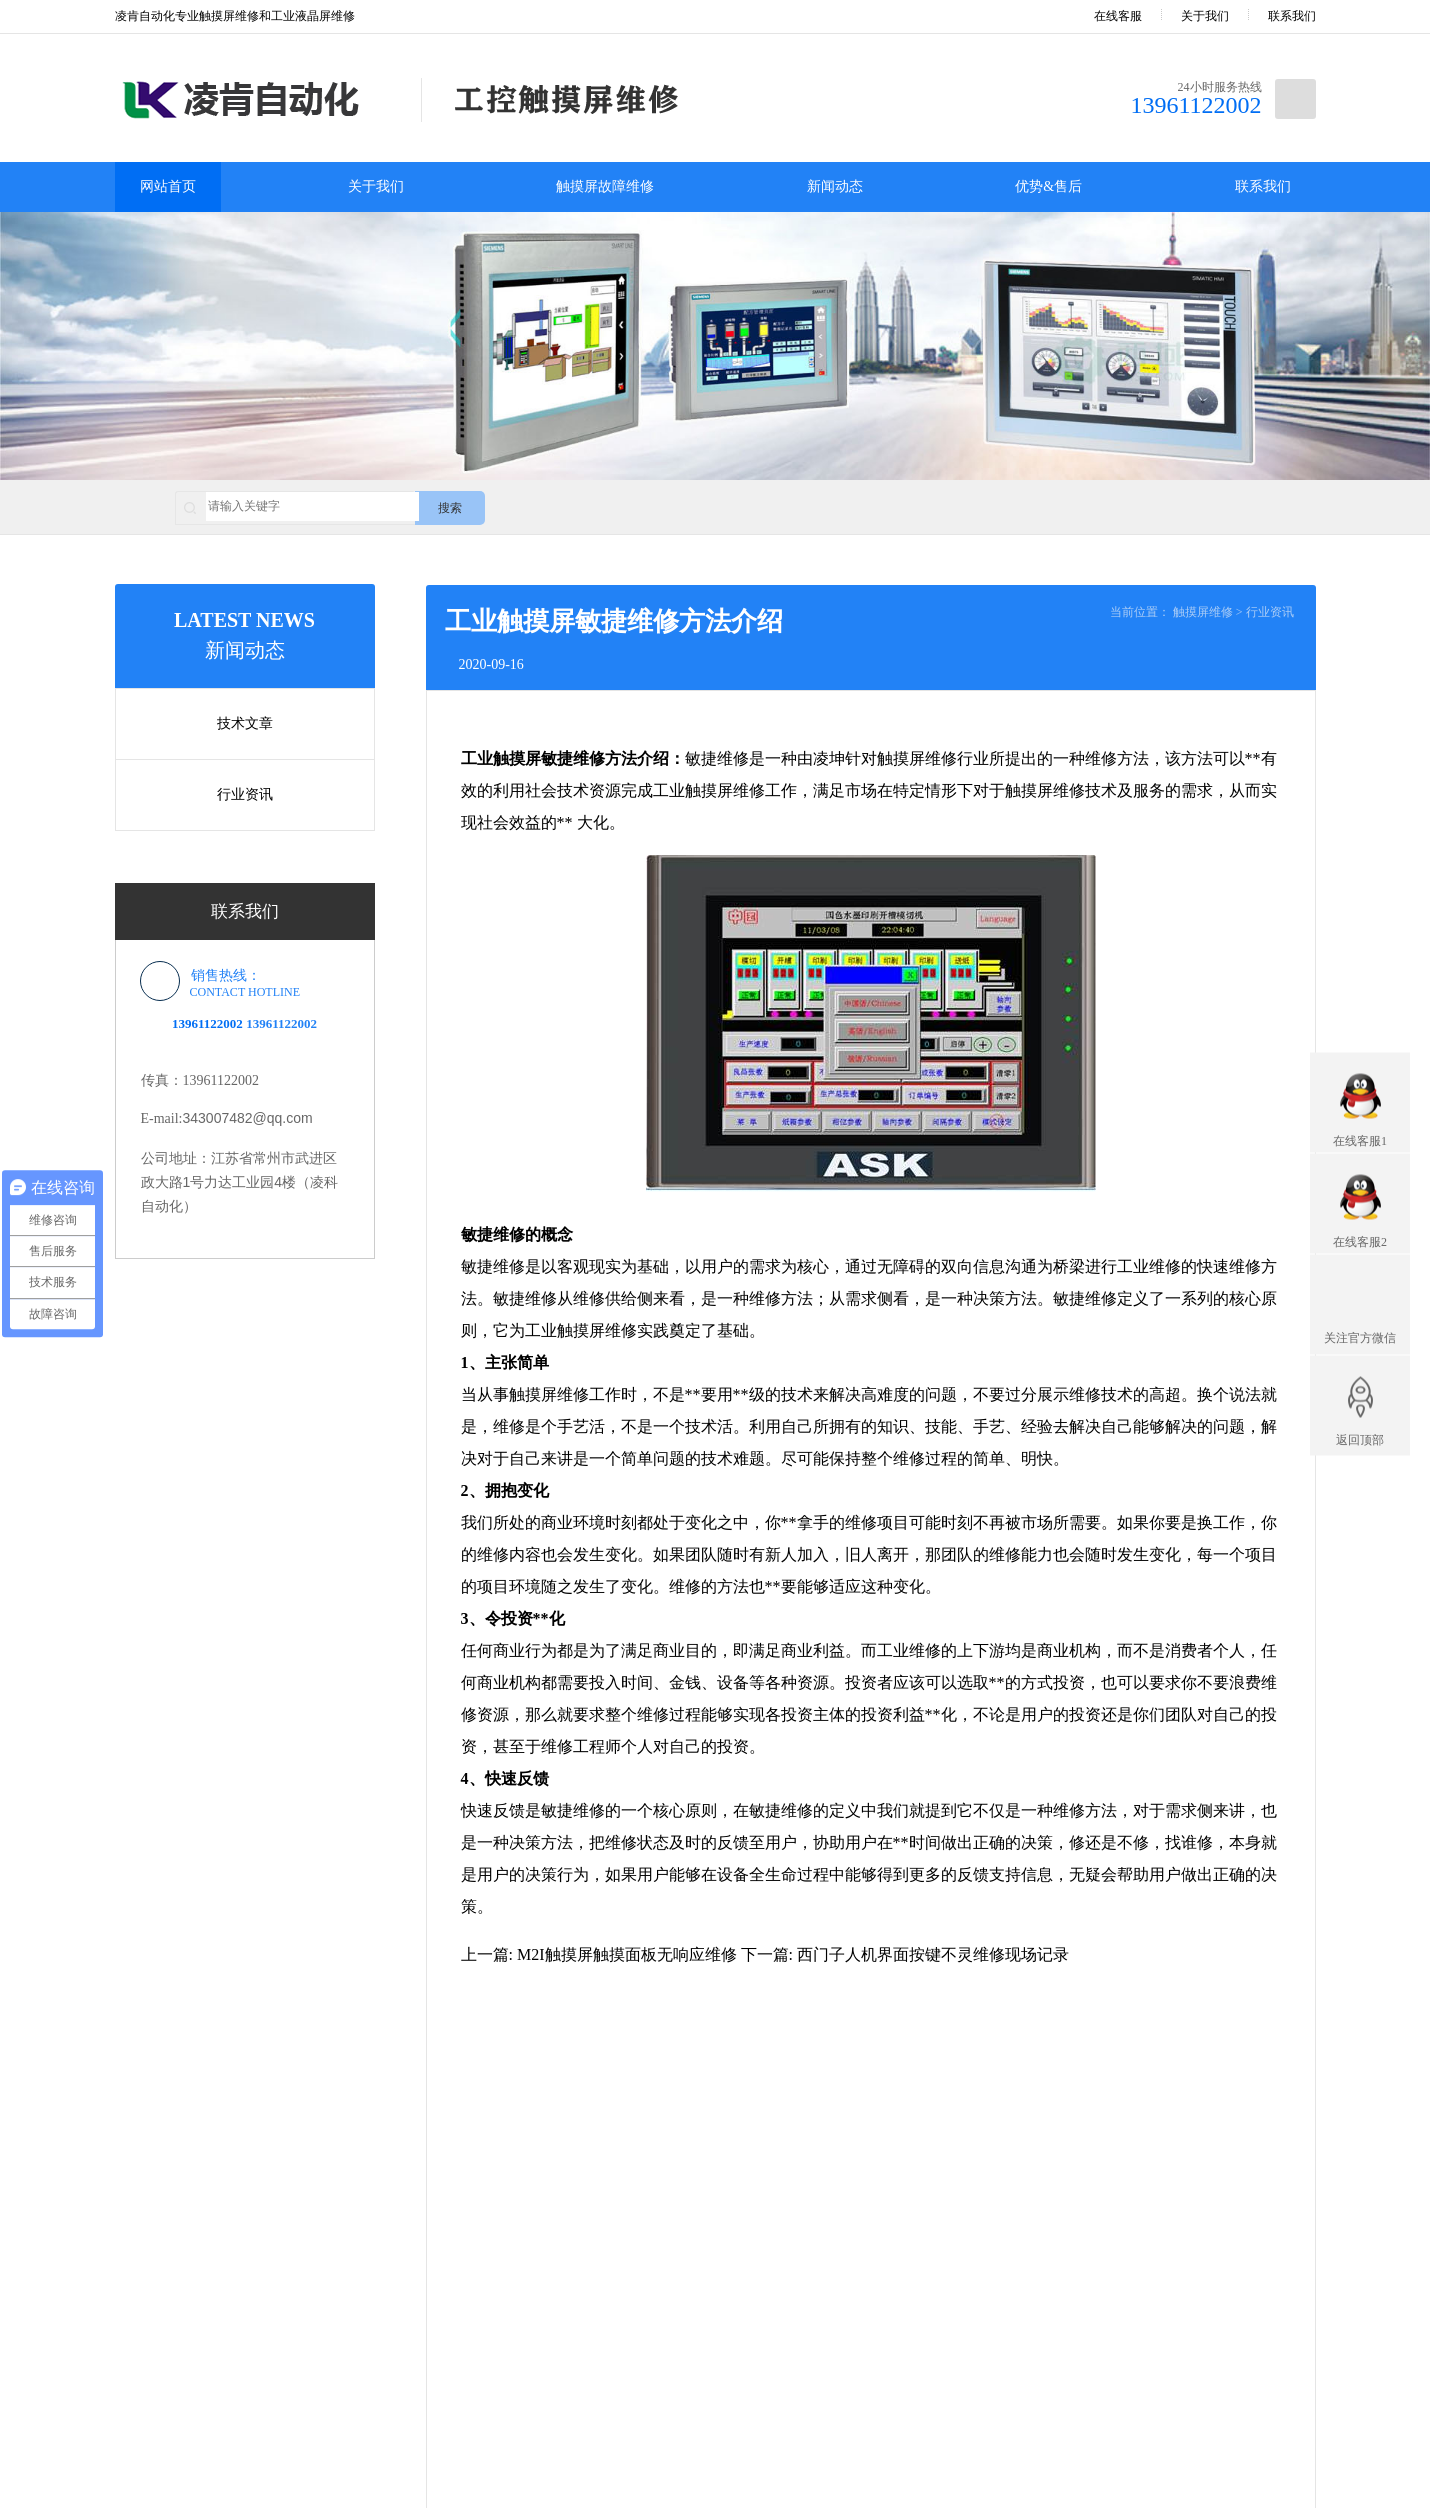 Image resolution: width=1430 pixels, height=2508 pixels. What do you see at coordinates (245, 723) in the screenshot?
I see `技术文章` at bounding box center [245, 723].